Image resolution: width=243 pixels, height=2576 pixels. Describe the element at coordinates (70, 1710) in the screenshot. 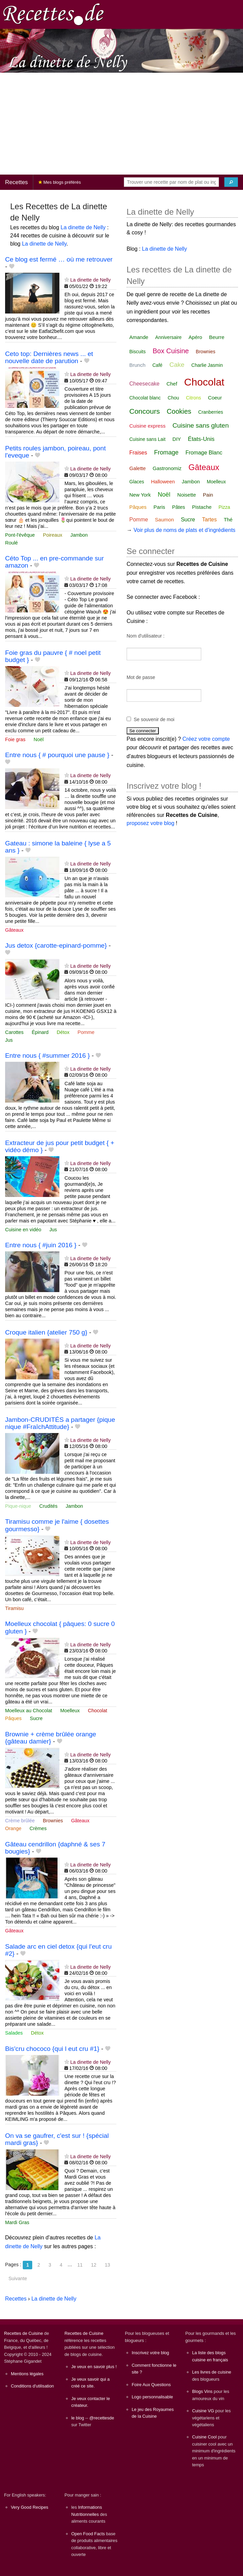

I see `Moelleux` at that location.